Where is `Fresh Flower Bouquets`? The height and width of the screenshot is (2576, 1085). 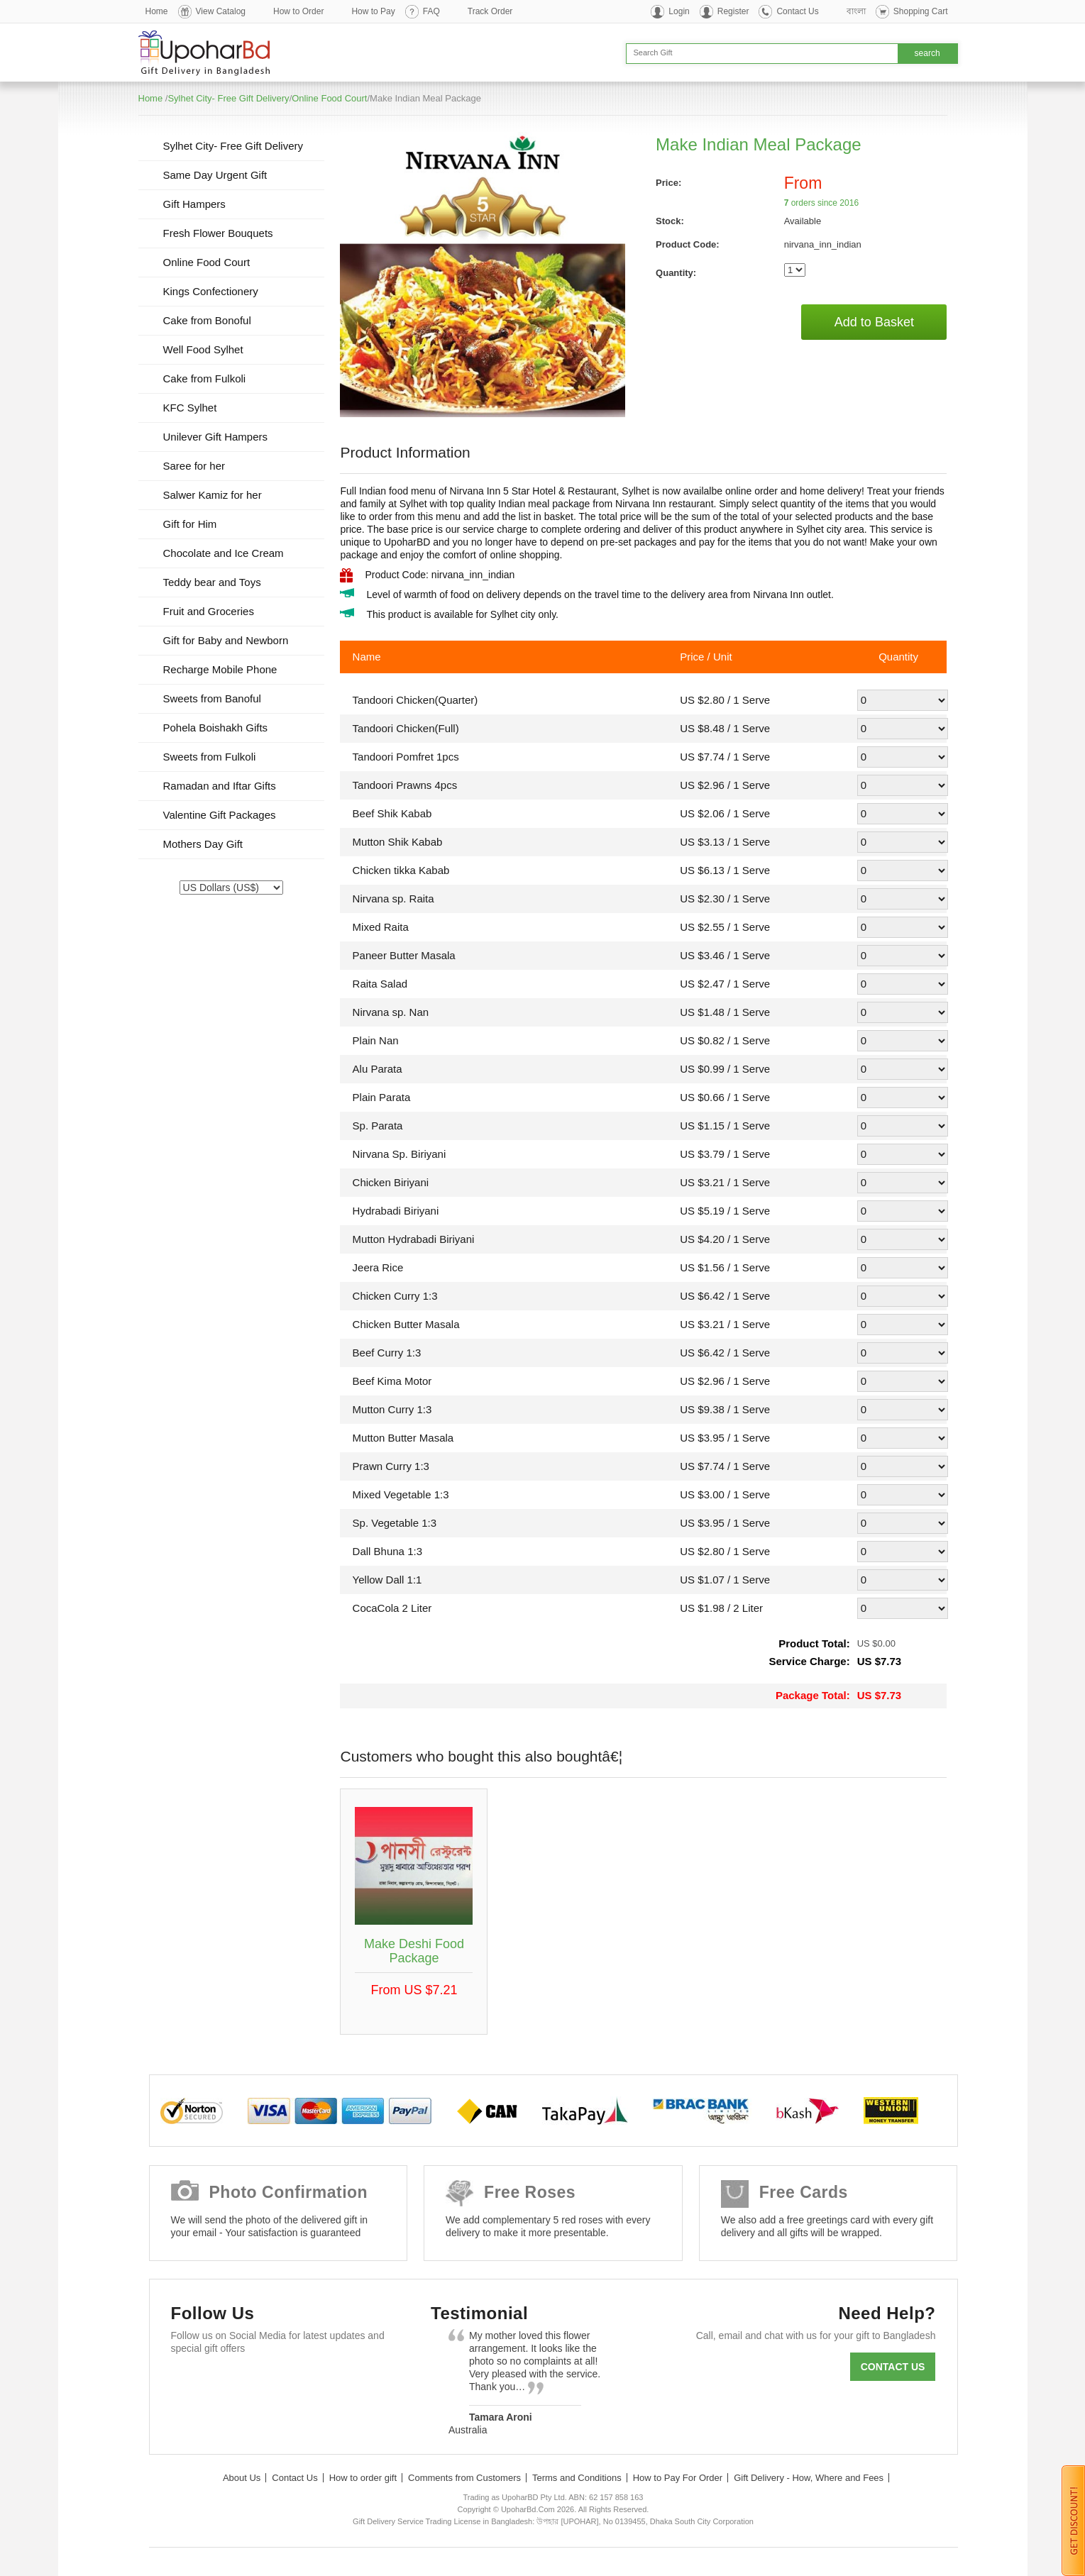
Fresh Flower Bouquets is located at coordinates (218, 233).